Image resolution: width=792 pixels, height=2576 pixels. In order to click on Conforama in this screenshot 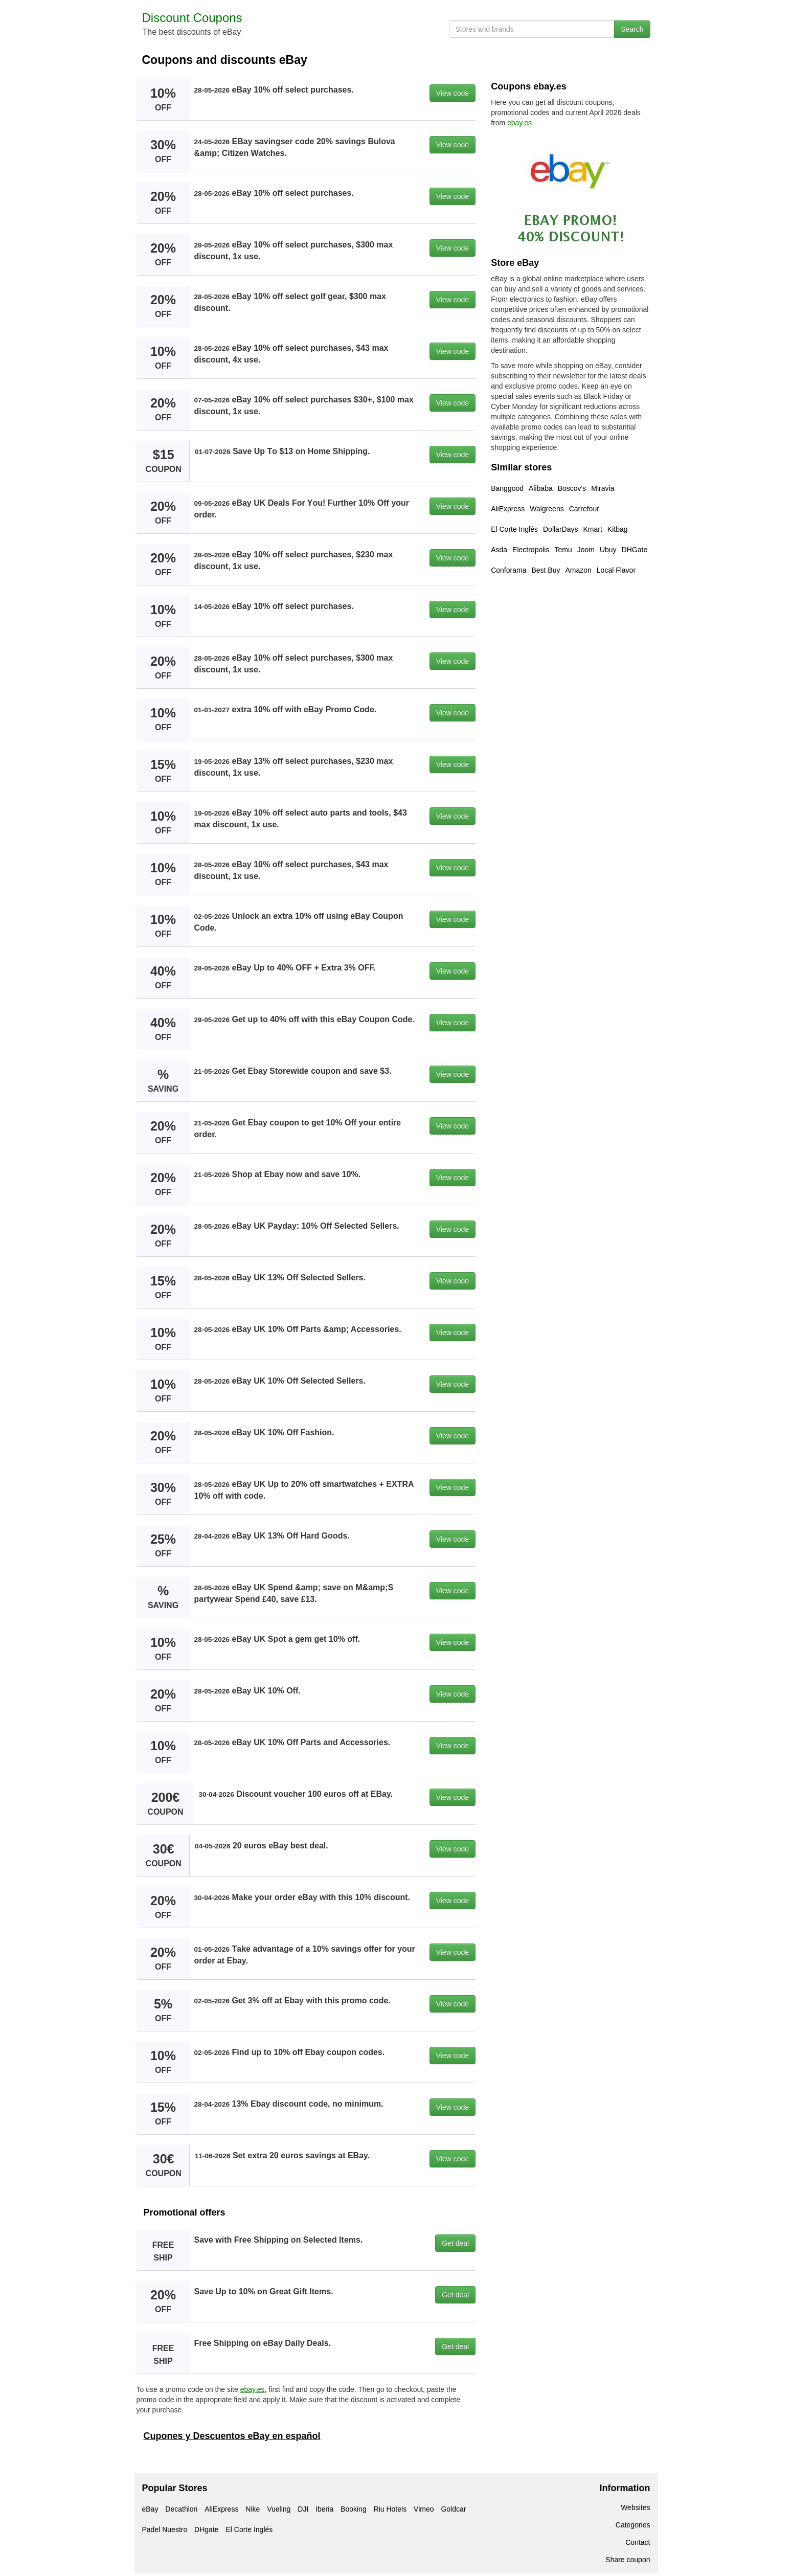, I will do `click(508, 570)`.